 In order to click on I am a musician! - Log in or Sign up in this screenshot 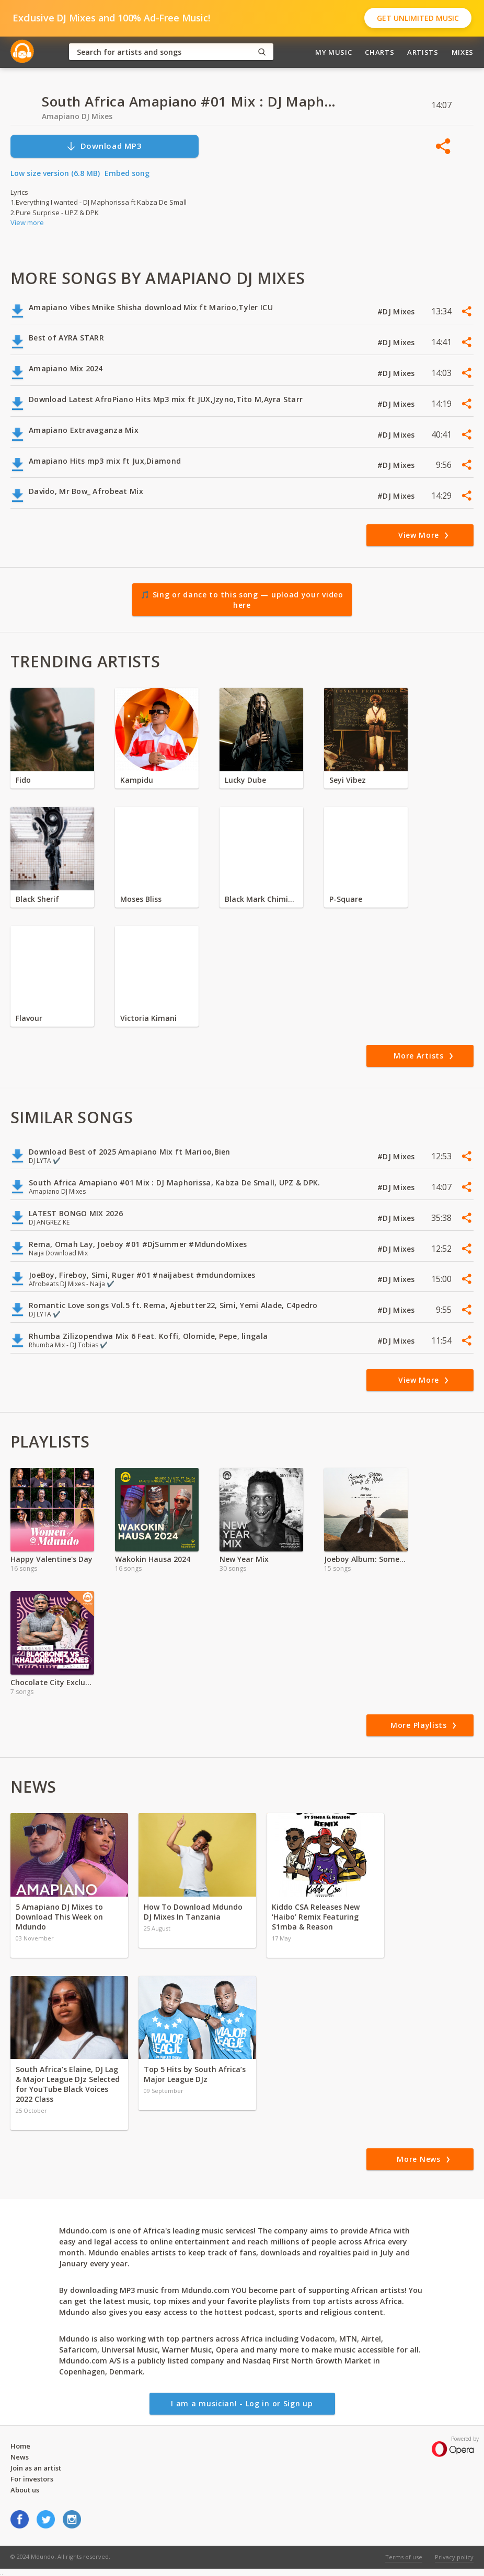, I will do `click(242, 2403)`.